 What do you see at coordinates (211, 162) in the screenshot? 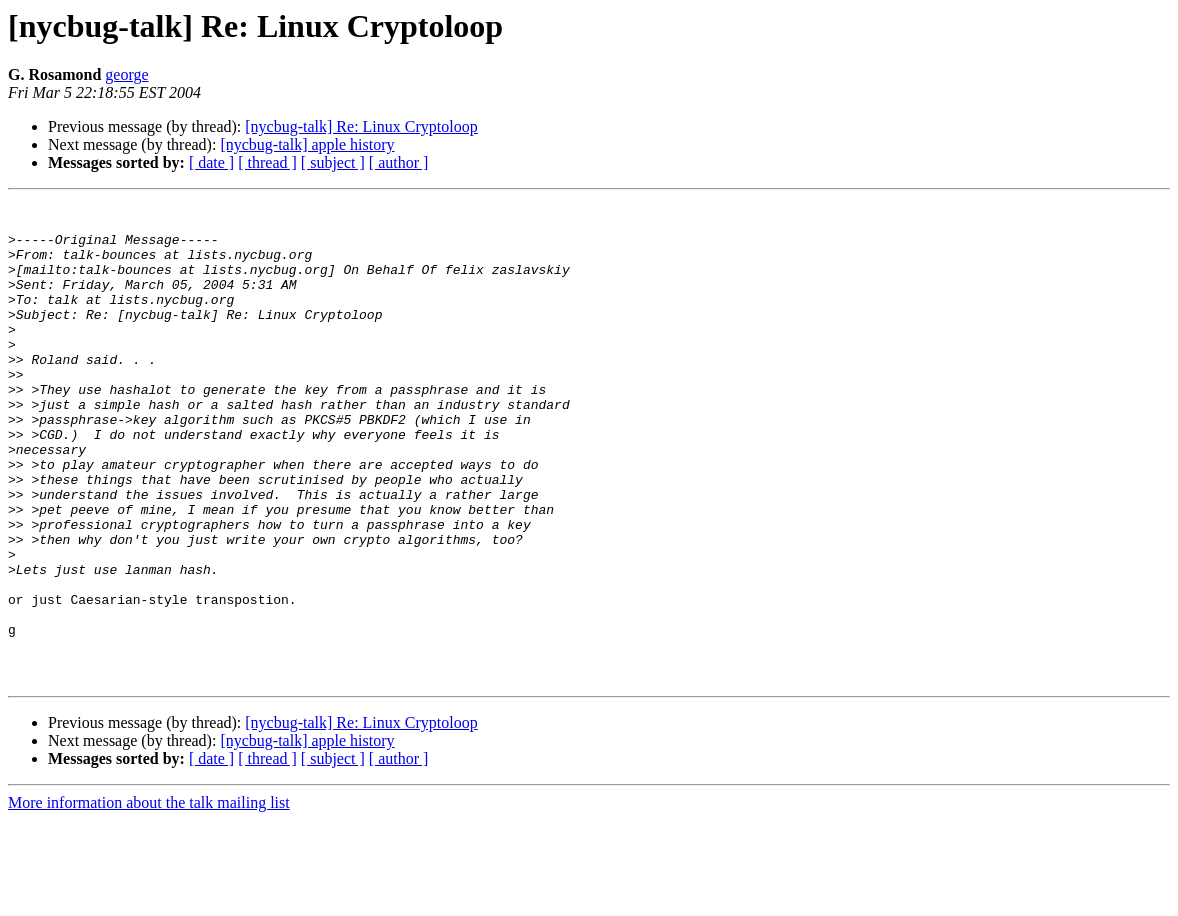
I see `[ date ]` at bounding box center [211, 162].